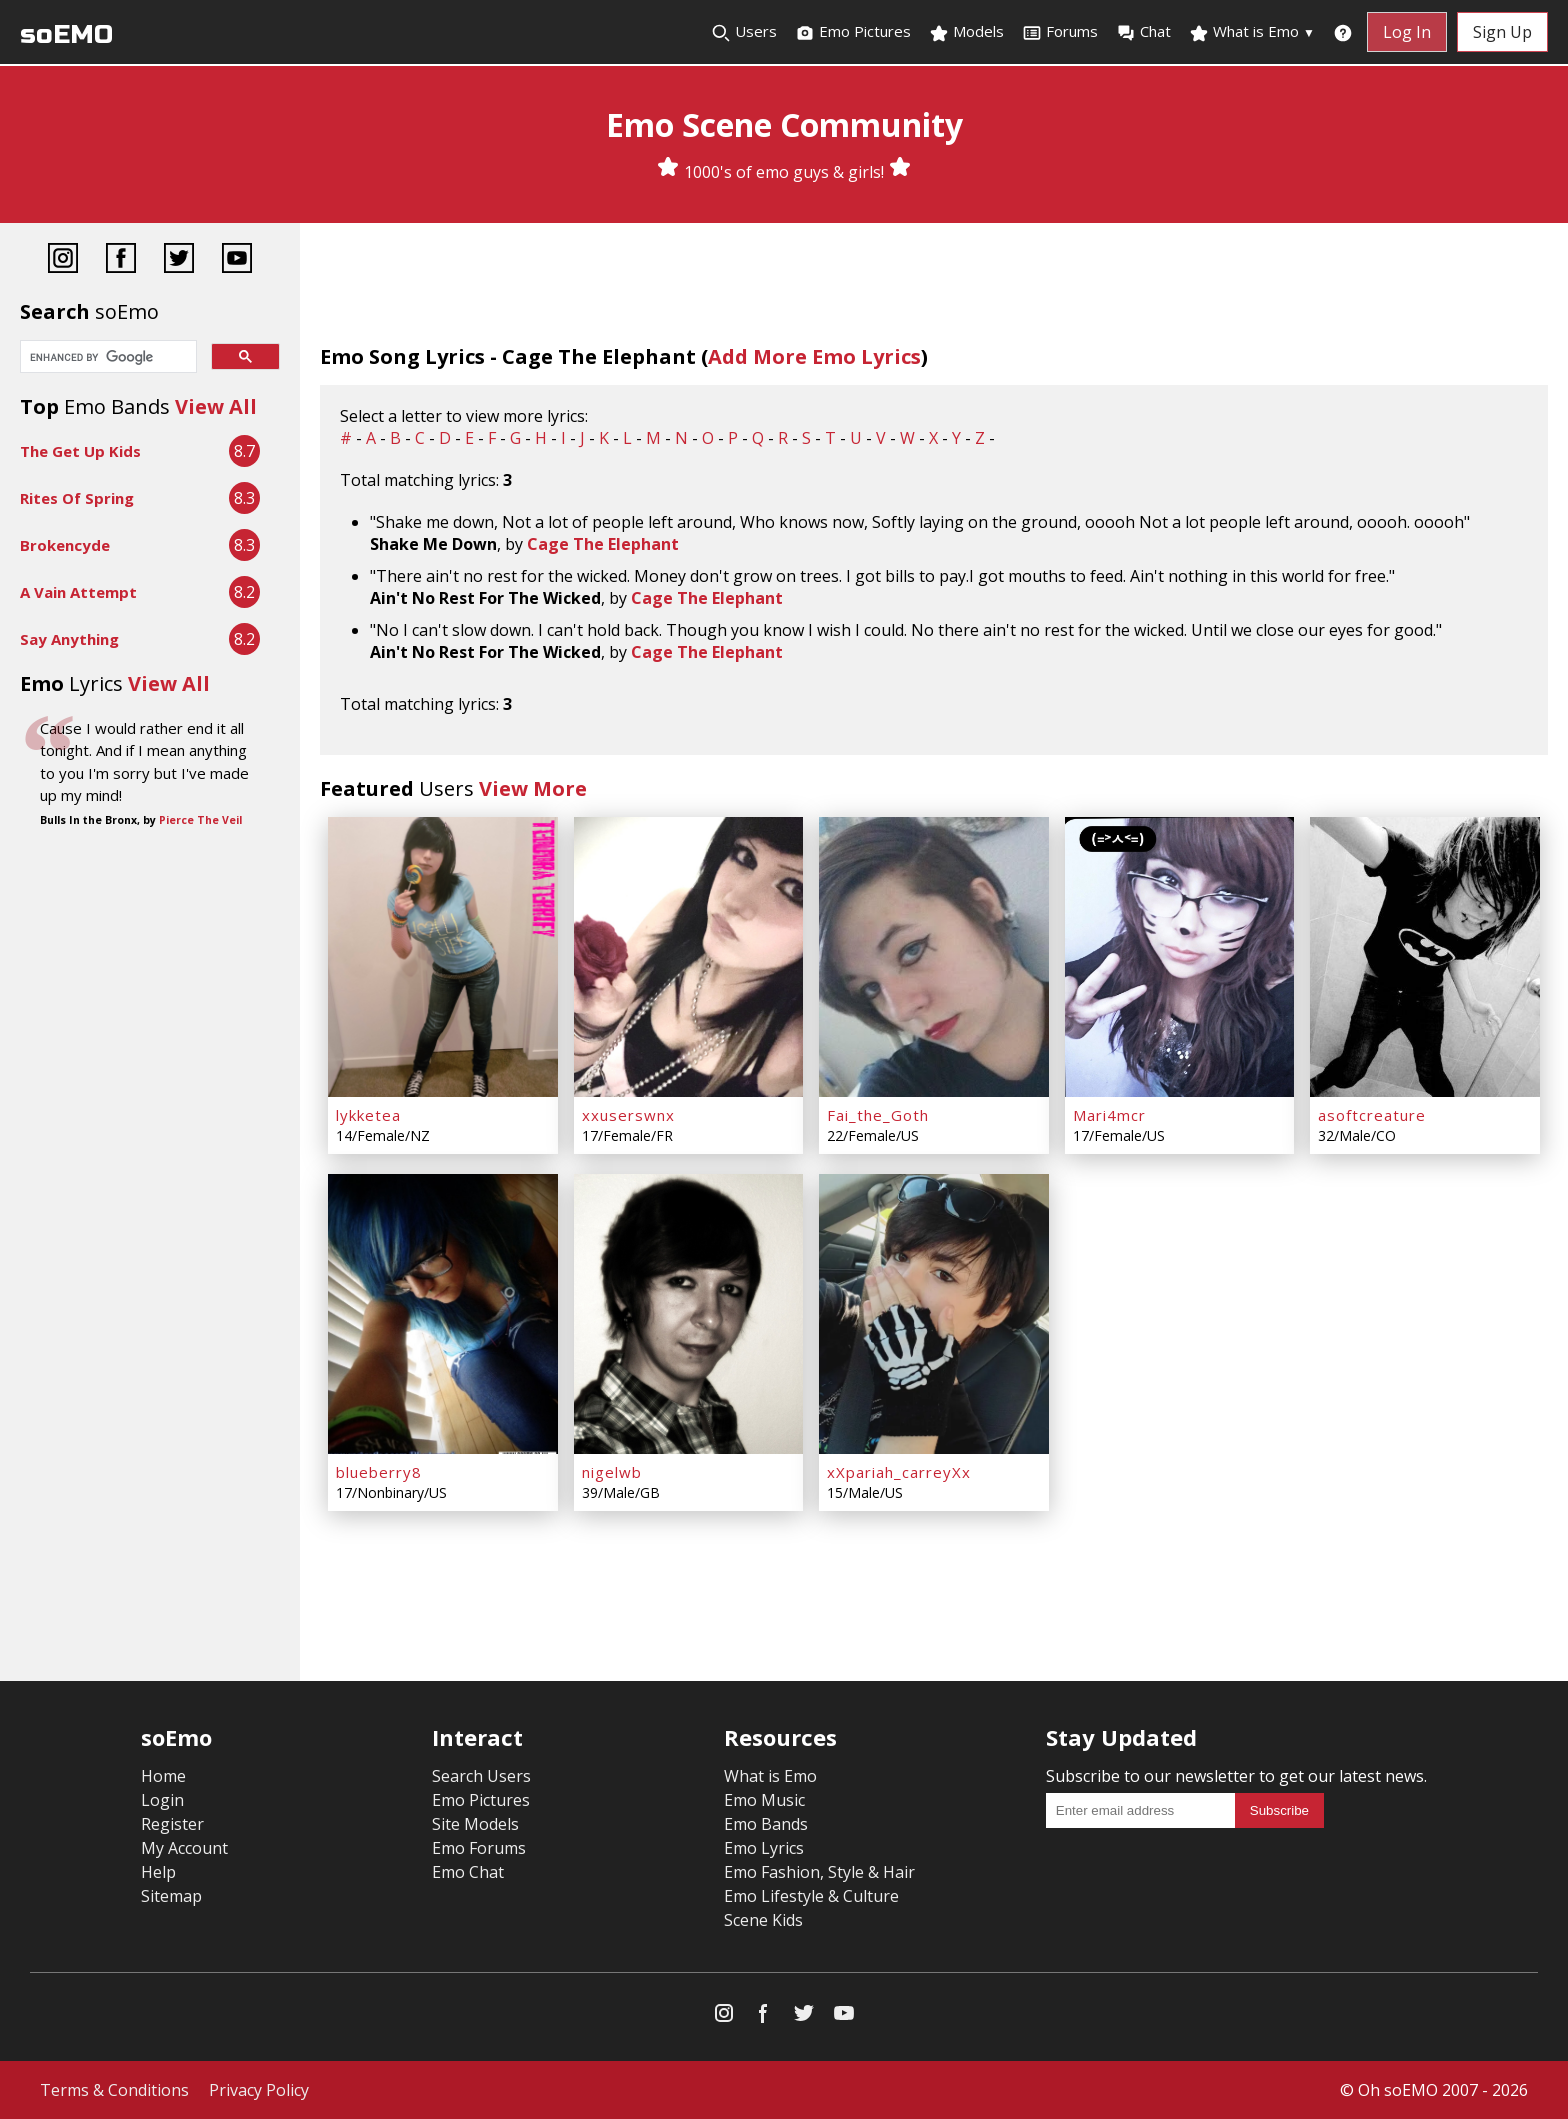 The width and height of the screenshot is (1568, 2119). I want to click on Privacy Policy, so click(259, 2090).